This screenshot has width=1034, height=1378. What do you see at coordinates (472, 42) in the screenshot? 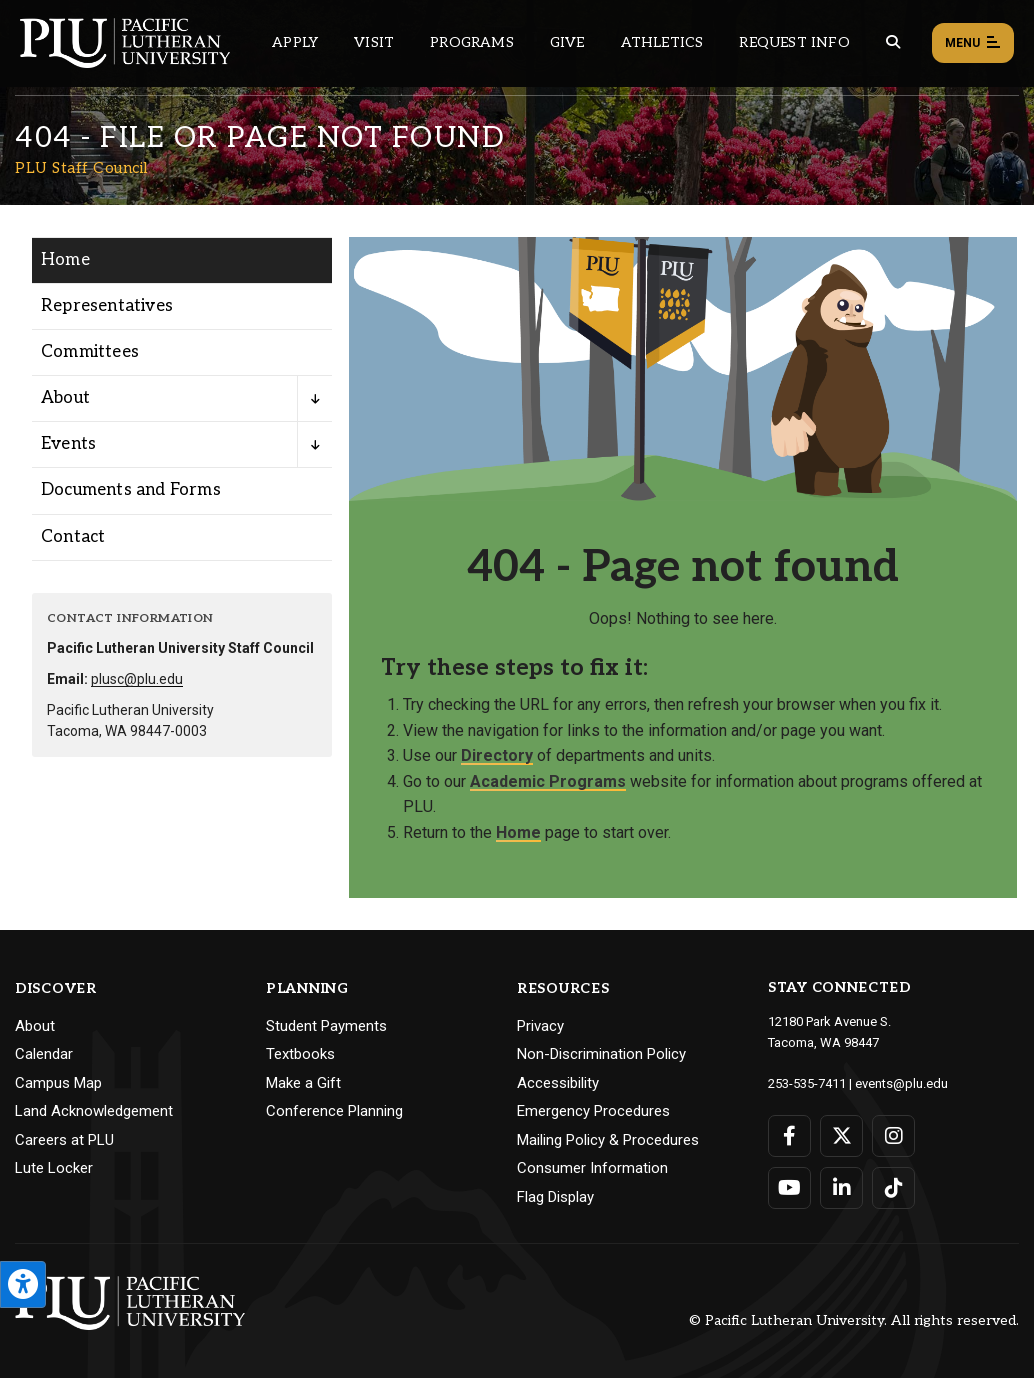
I see `Programs [Main header navigation link that opens to a all the academic programs at PLU]` at bounding box center [472, 42].